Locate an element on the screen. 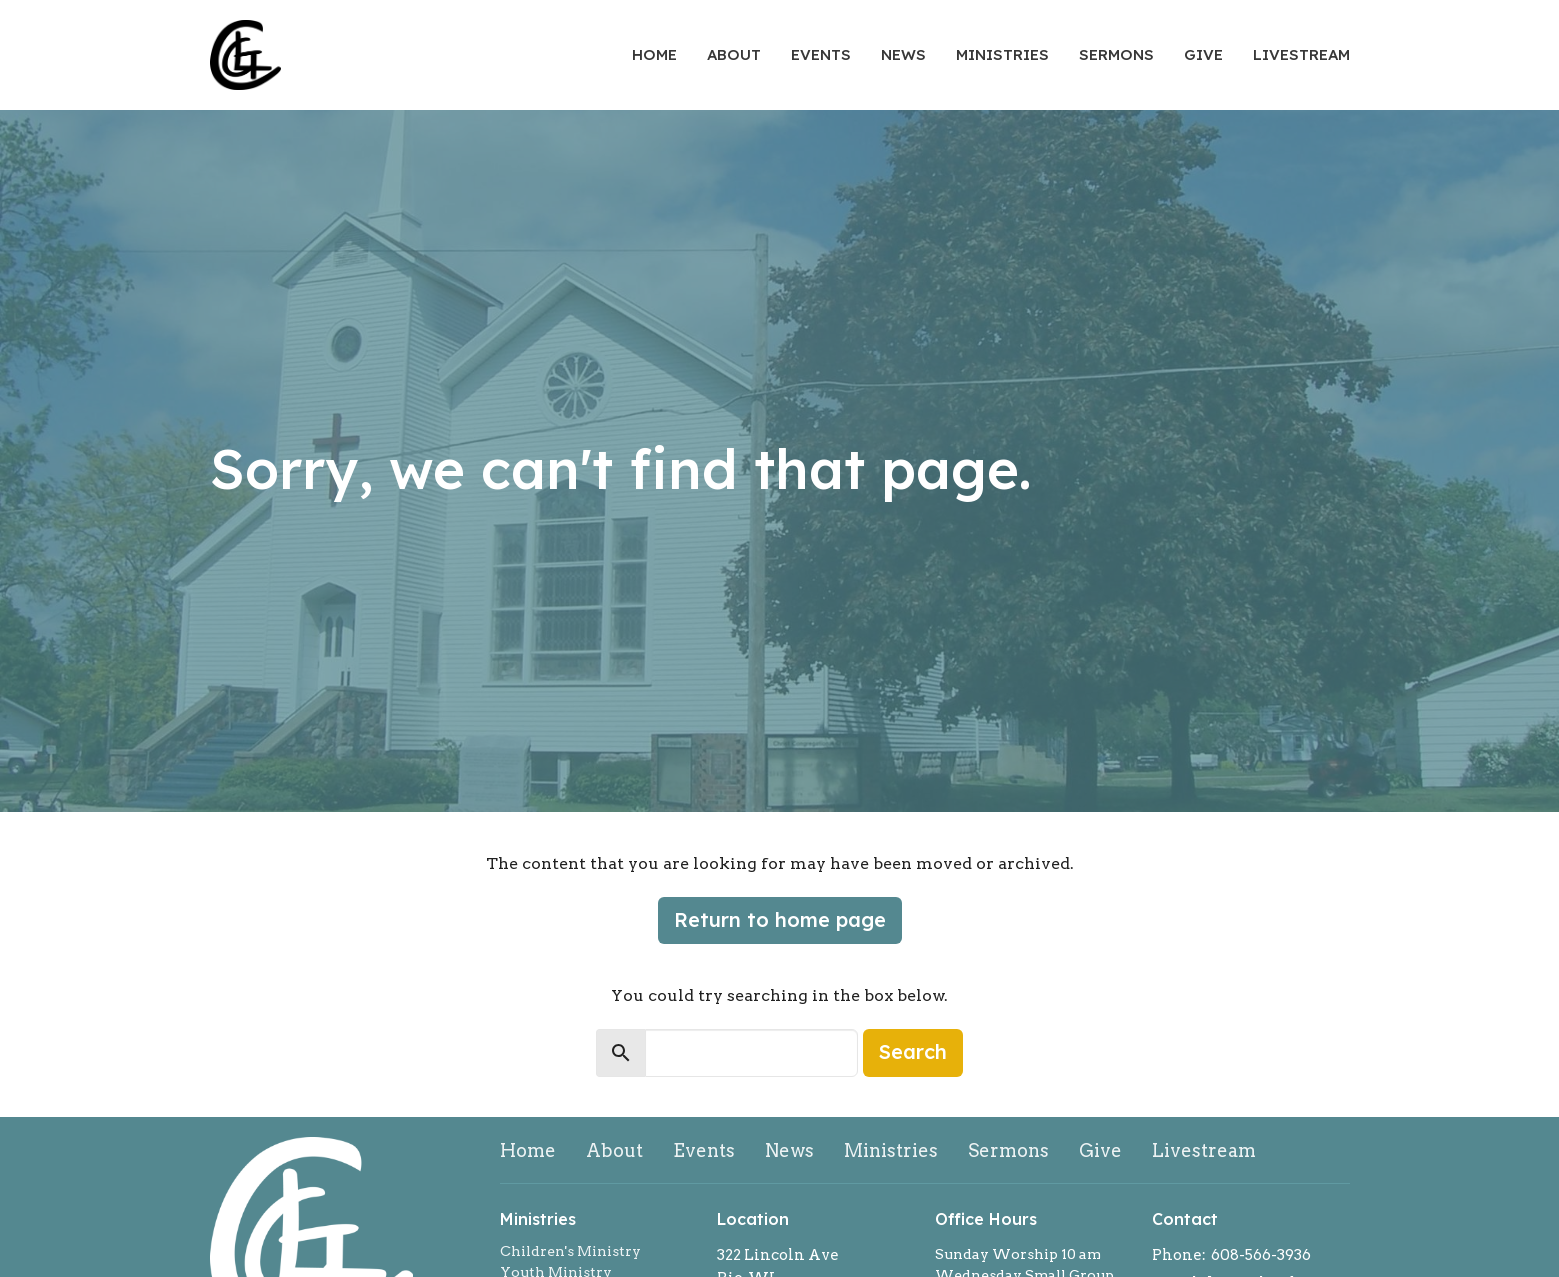 The width and height of the screenshot is (1559, 1277). Home is located at coordinates (654, 54).